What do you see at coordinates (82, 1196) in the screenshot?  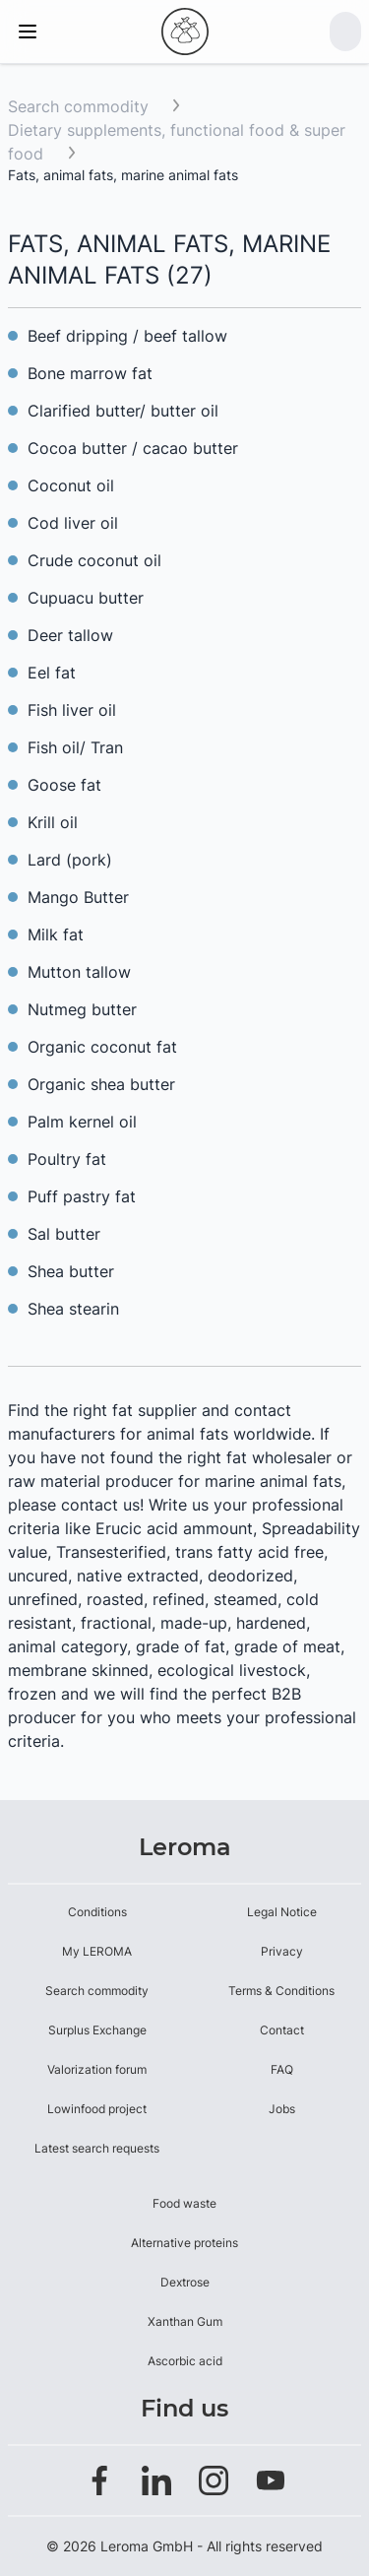 I see `Puff pastry fat` at bounding box center [82, 1196].